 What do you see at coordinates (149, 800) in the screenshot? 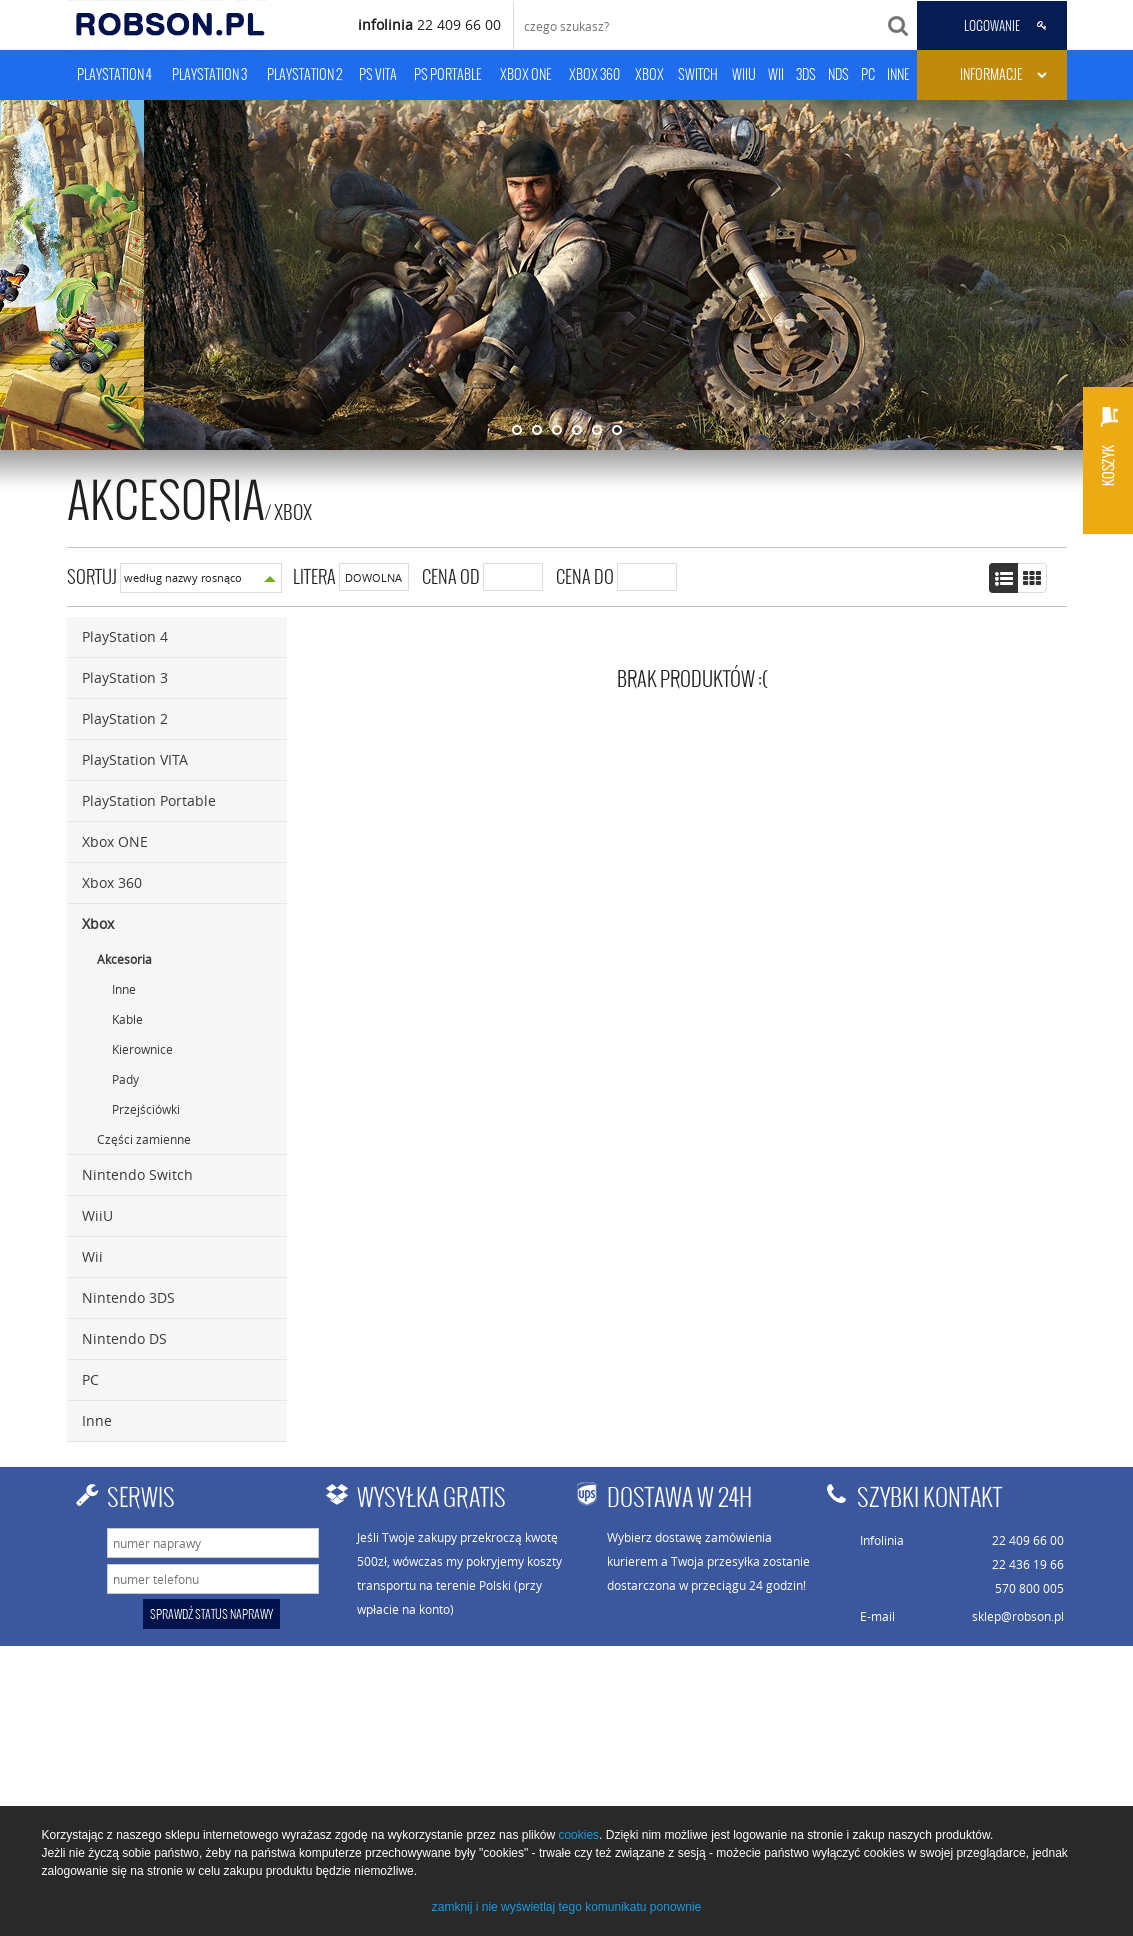
I see `PlayStation Portable` at bounding box center [149, 800].